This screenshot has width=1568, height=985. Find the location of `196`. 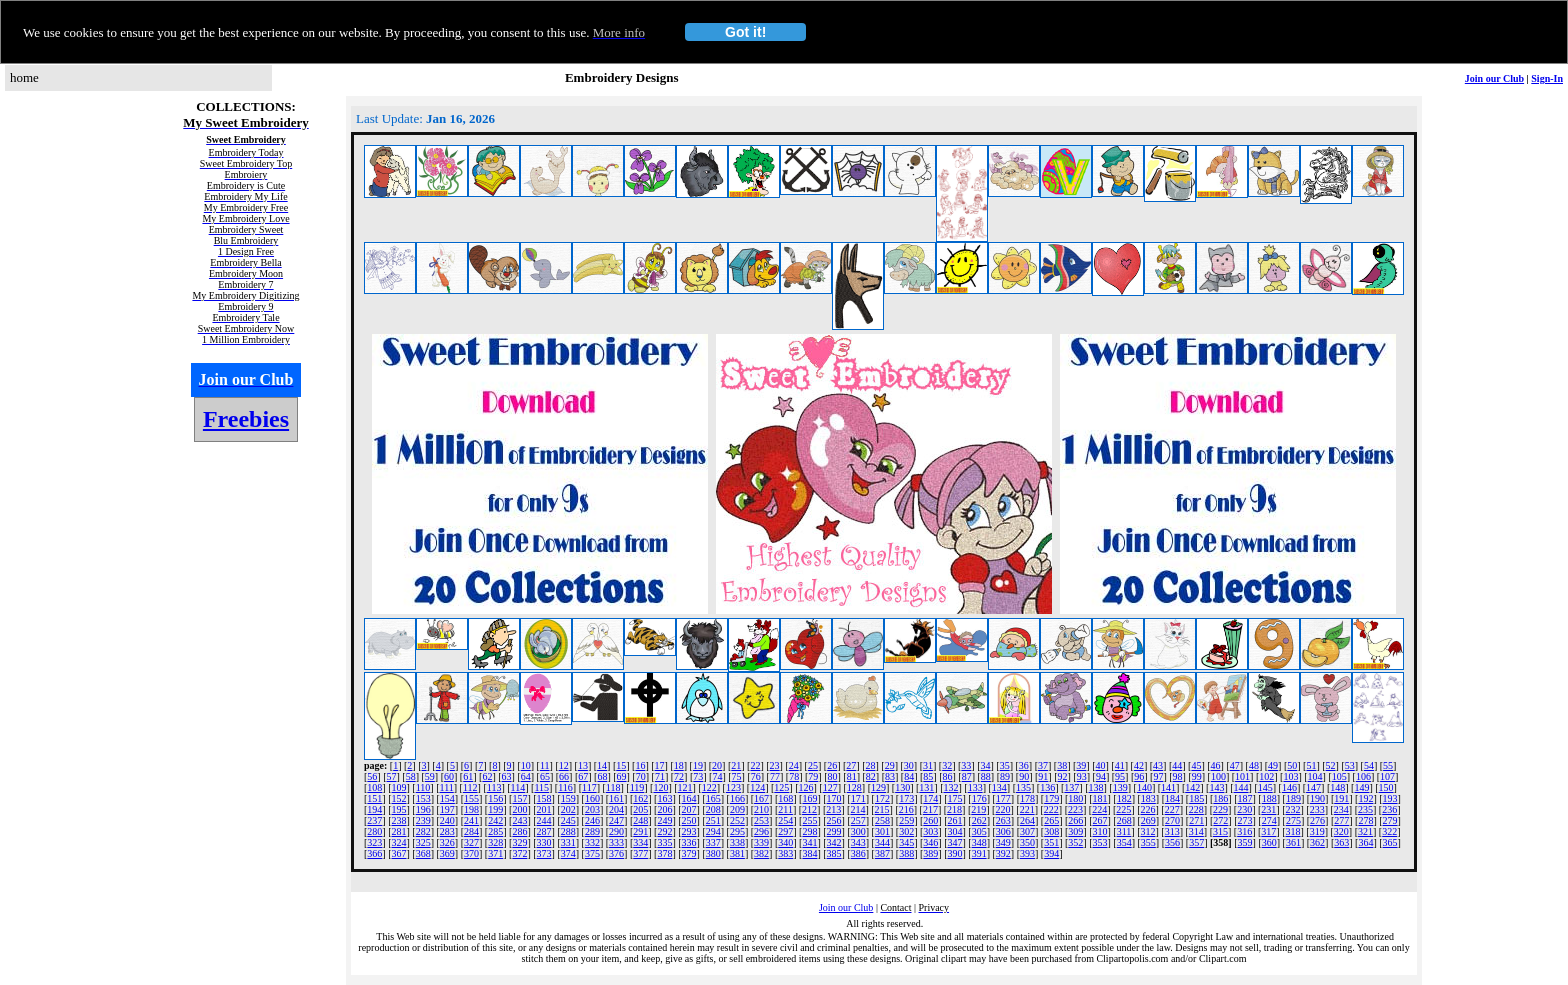

196 is located at coordinates (423, 809).